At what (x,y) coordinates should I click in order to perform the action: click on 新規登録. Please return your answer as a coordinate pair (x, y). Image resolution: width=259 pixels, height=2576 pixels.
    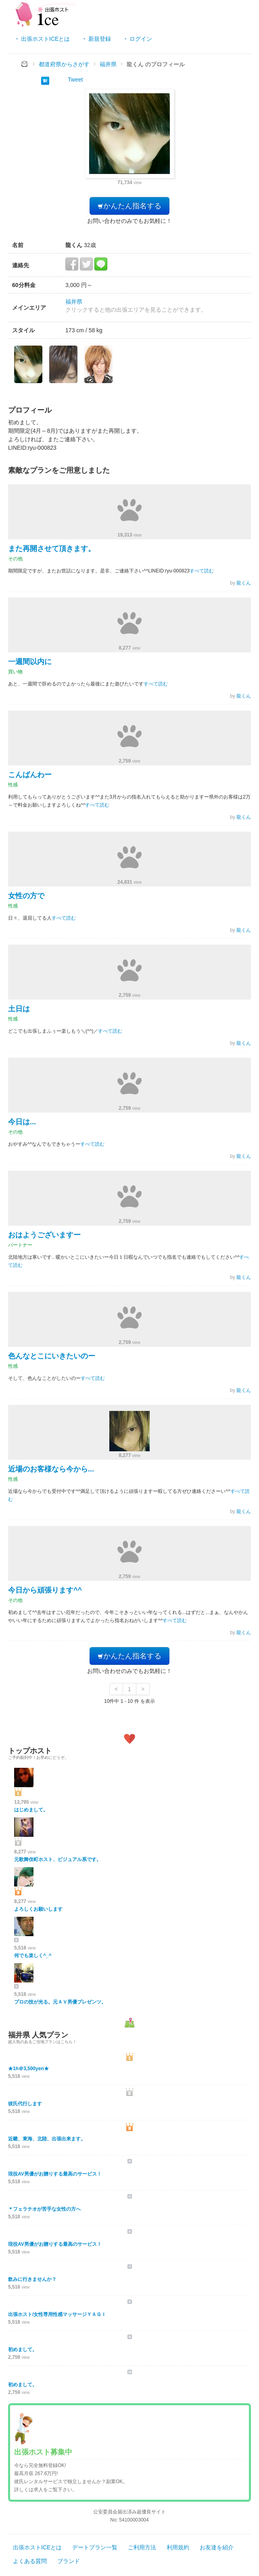
    Looking at the image, I should click on (99, 39).